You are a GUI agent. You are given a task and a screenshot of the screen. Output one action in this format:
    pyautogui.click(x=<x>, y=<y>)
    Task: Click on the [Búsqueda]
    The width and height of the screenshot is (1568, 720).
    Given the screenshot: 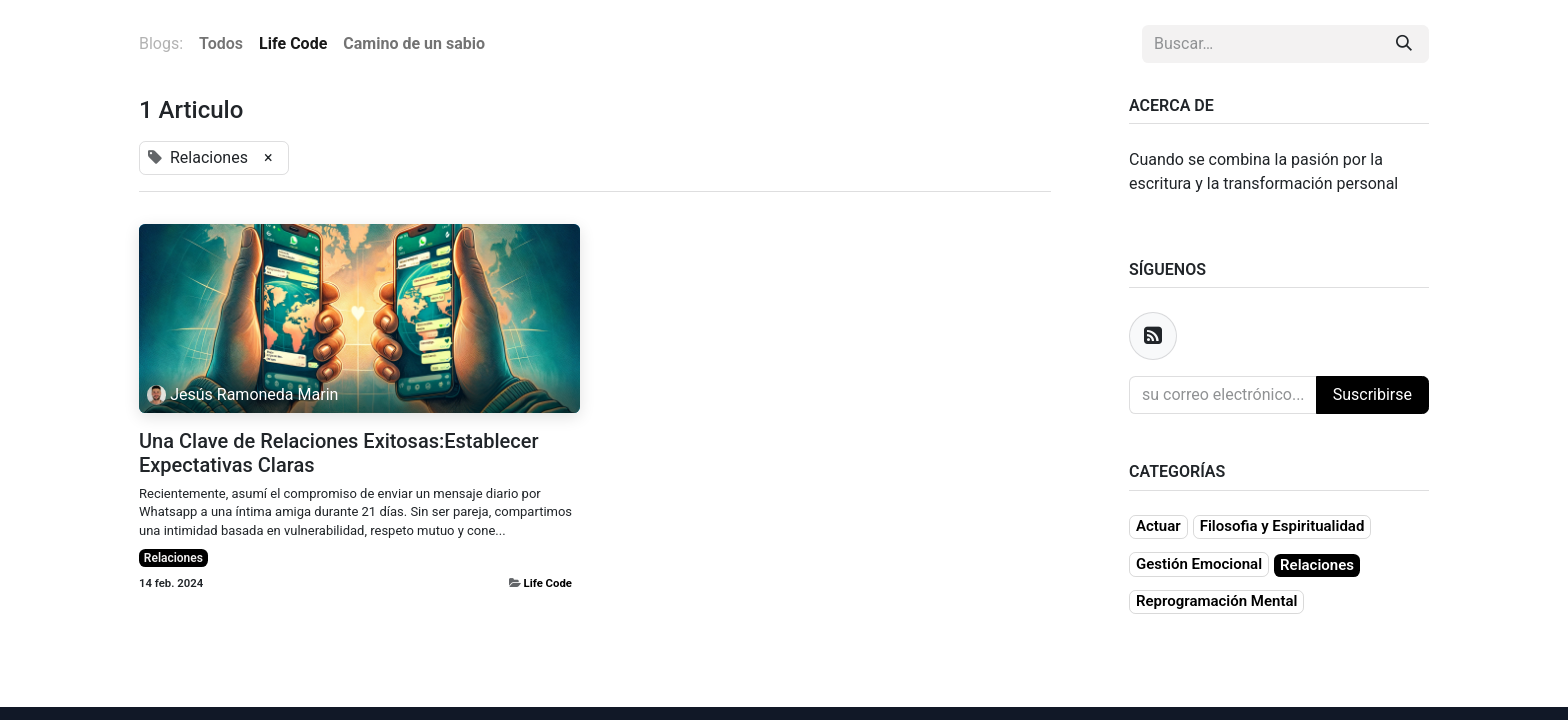 What is the action you would take?
    pyautogui.click(x=1404, y=44)
    